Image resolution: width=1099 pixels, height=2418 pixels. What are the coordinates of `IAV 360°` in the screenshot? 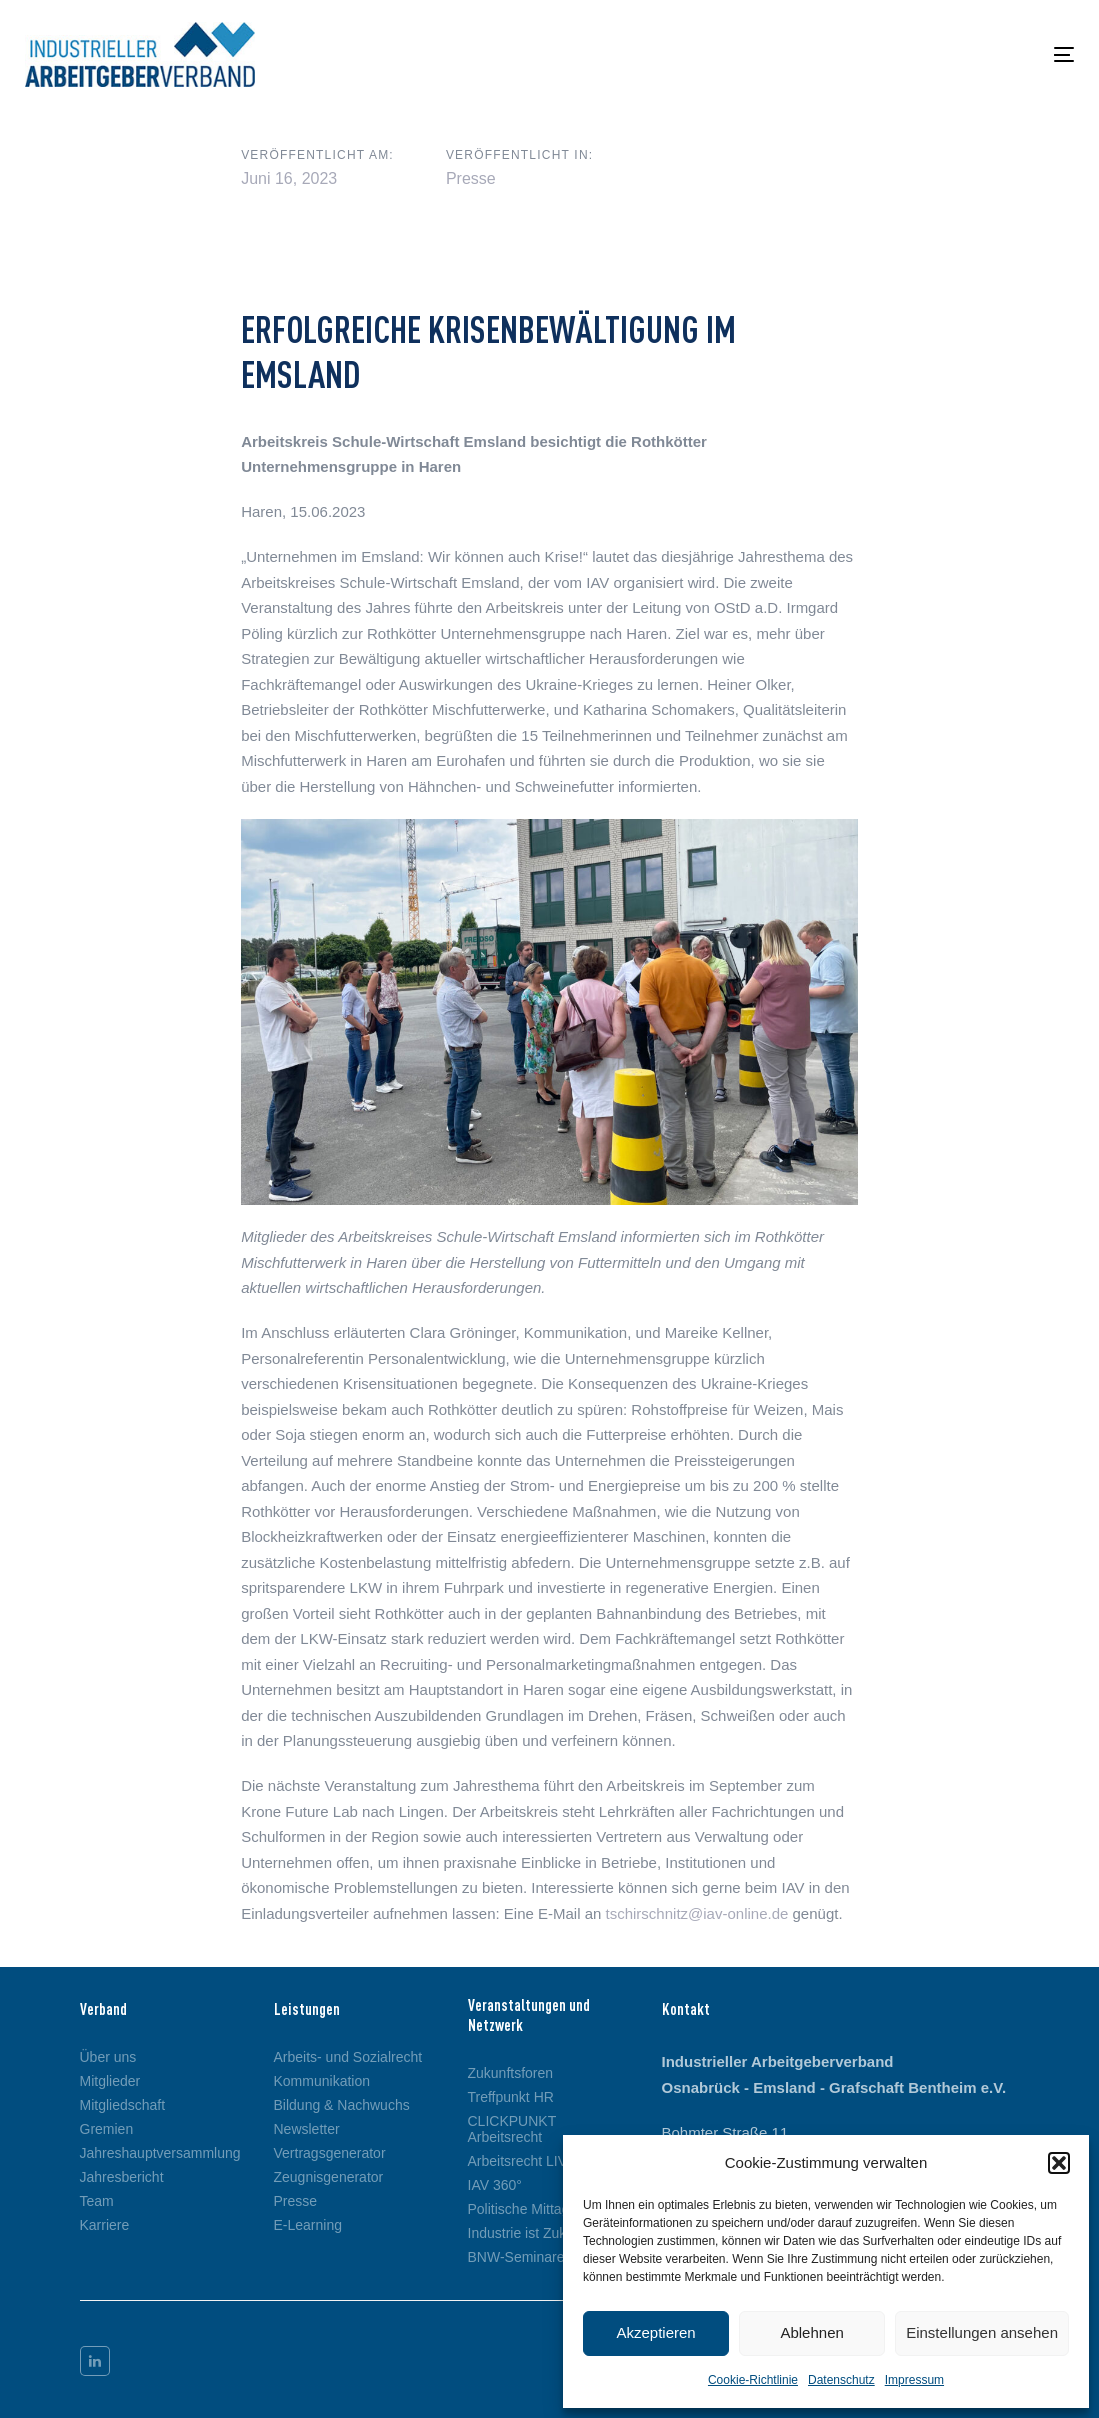 It's located at (495, 2185).